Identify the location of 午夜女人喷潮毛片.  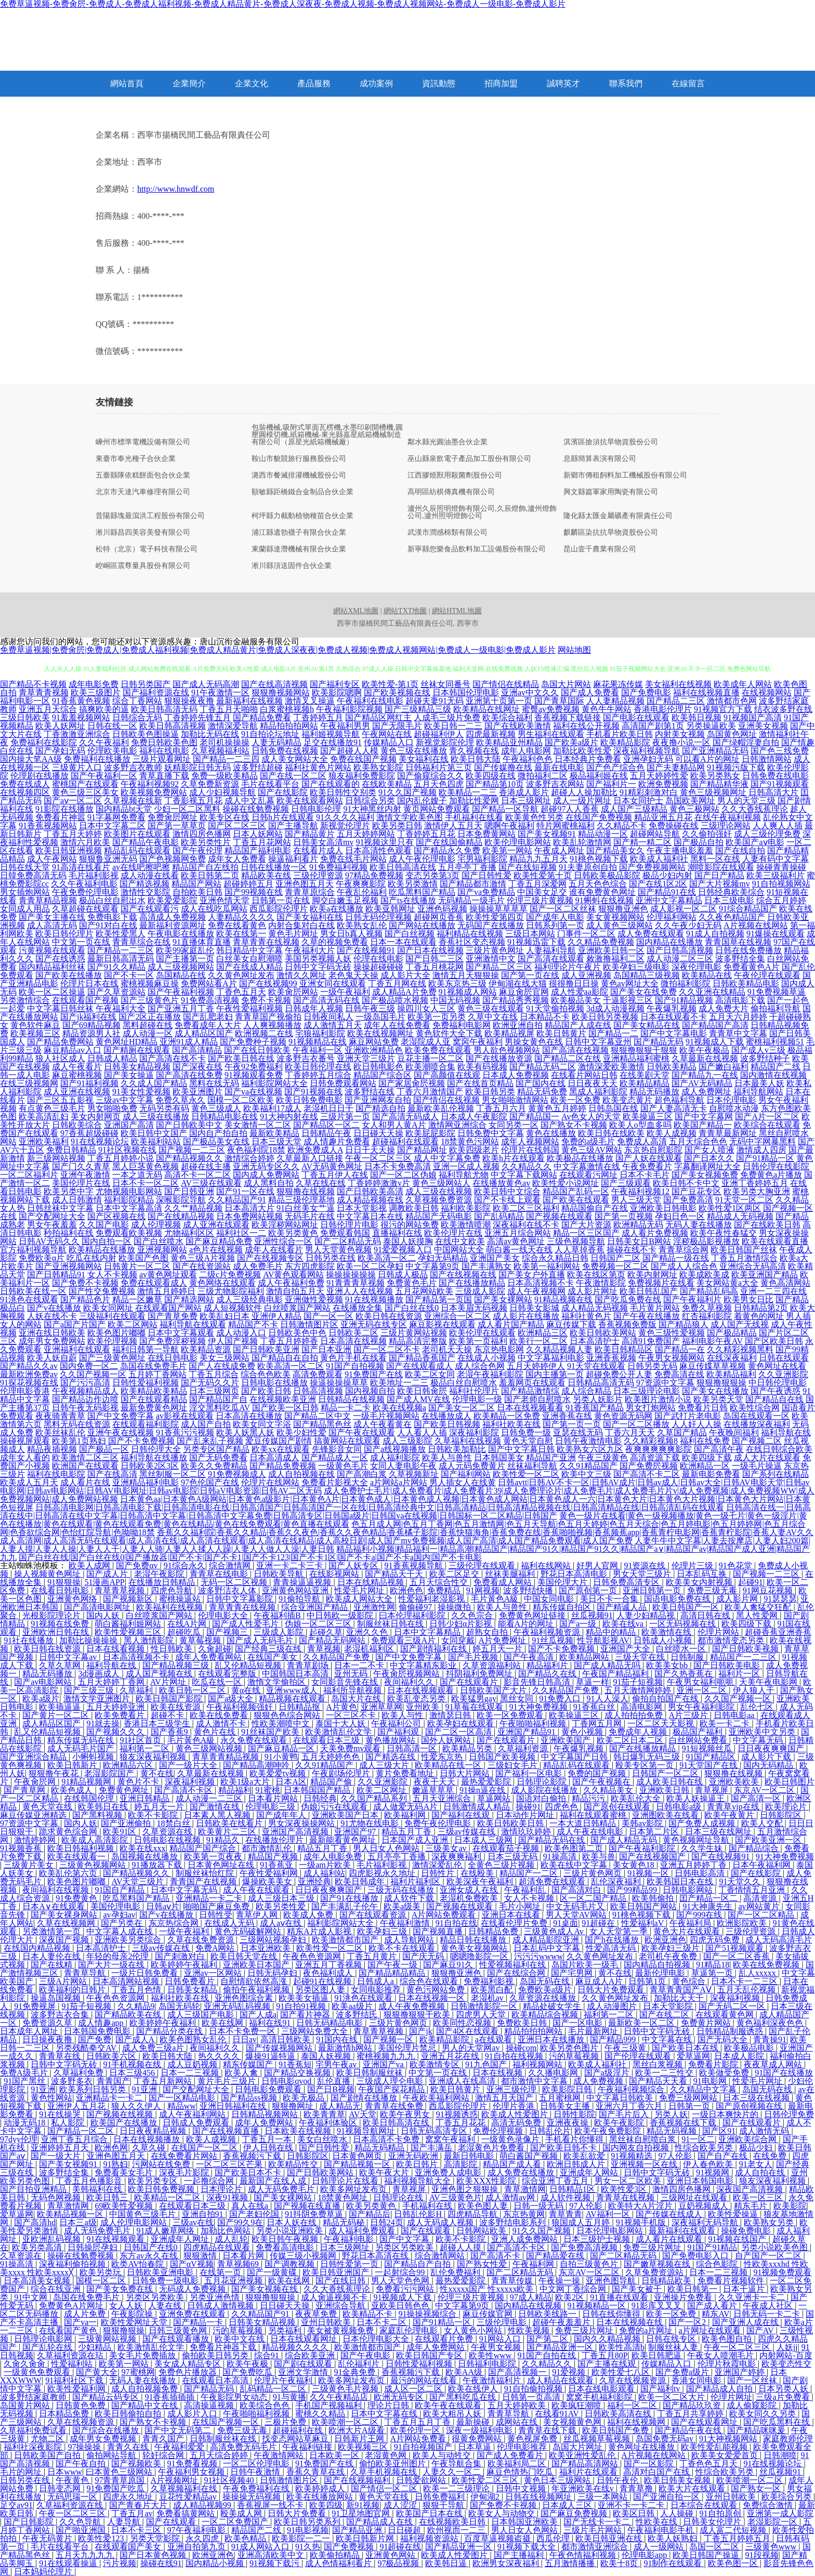
(721, 2355).